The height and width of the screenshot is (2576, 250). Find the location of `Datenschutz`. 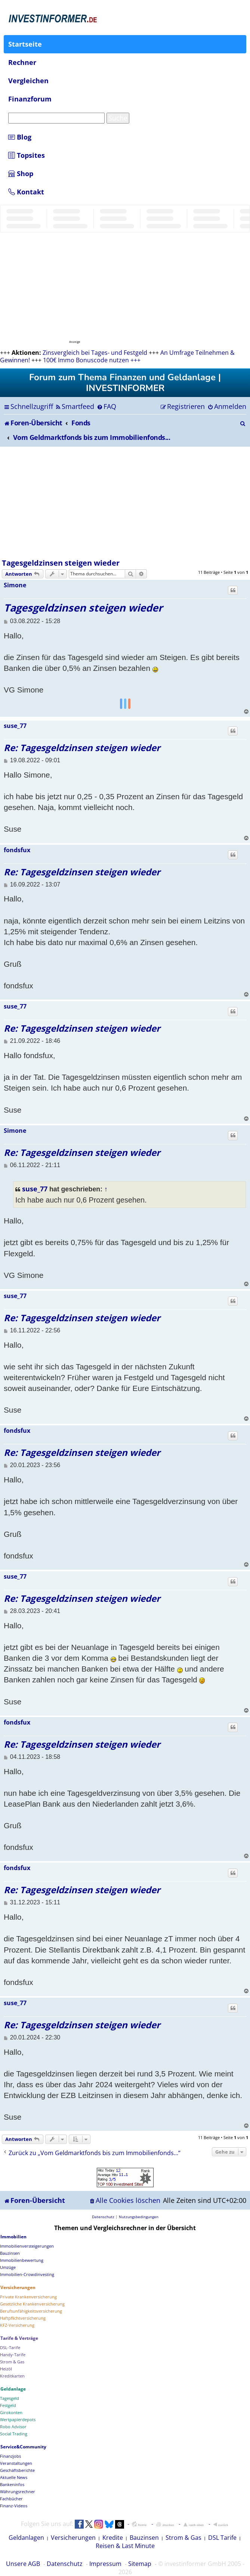

Datenschutz is located at coordinates (65, 2564).